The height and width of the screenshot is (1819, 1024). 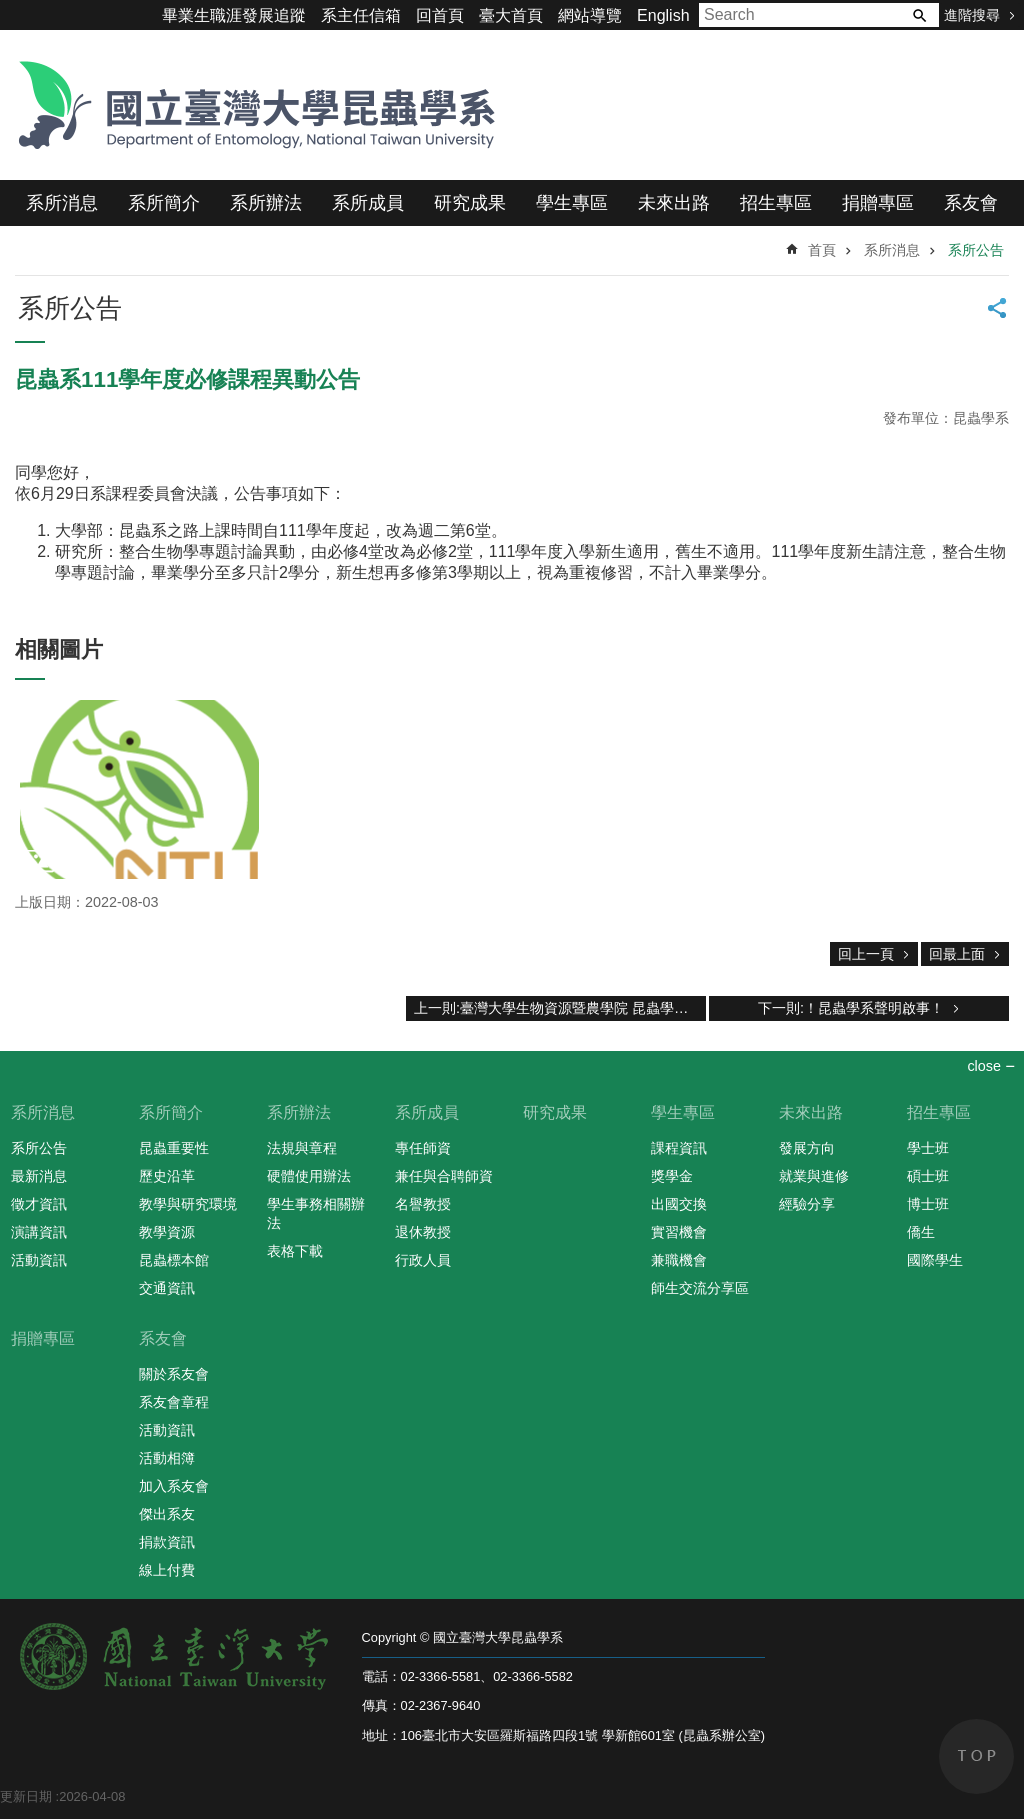 I want to click on 下一則:！昆蟲學系聲明啟事！, so click(x=851, y=1008).